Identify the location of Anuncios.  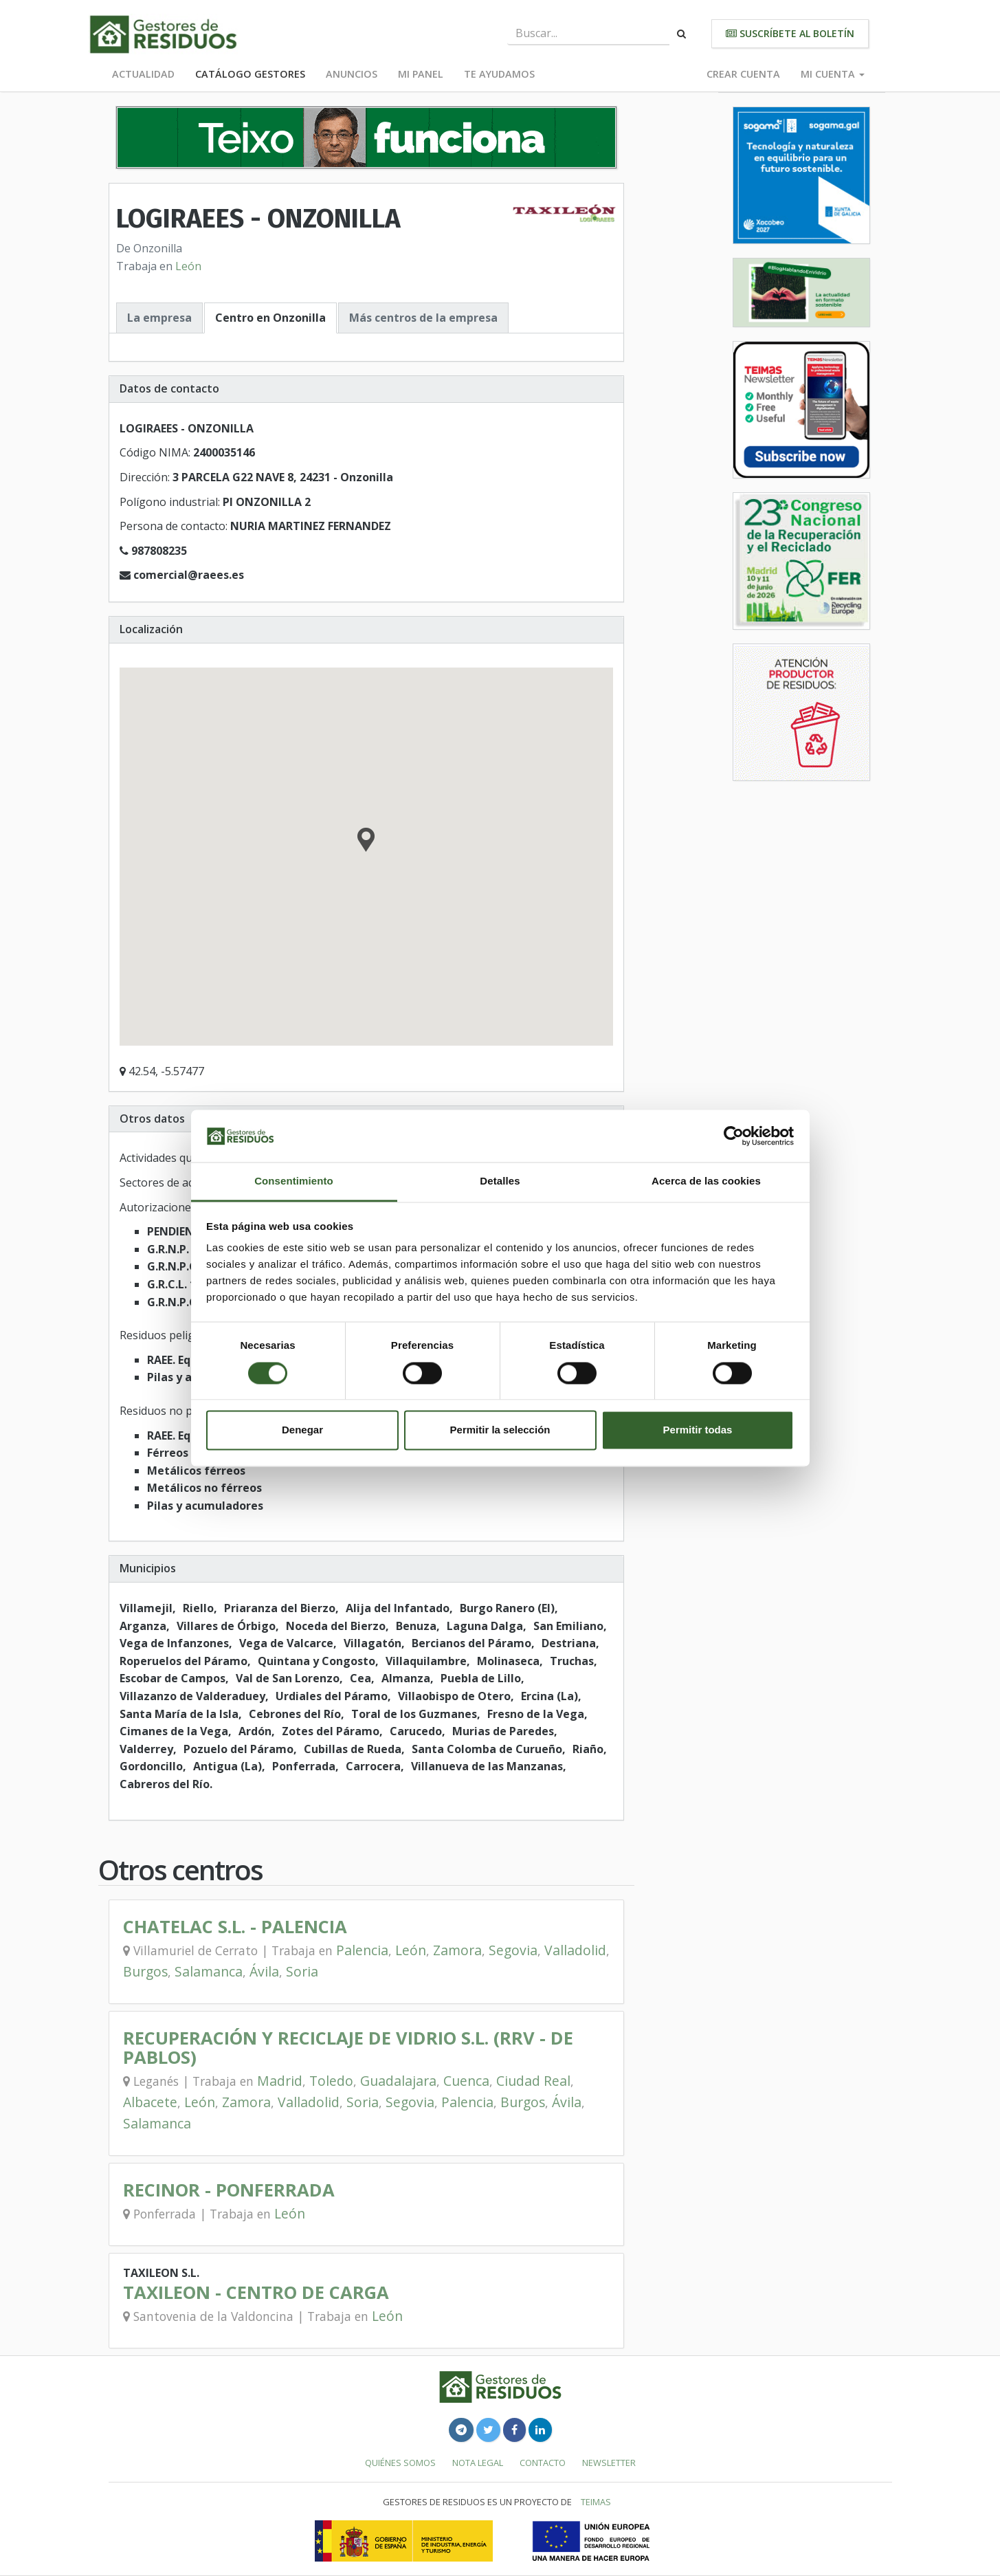
(351, 73).